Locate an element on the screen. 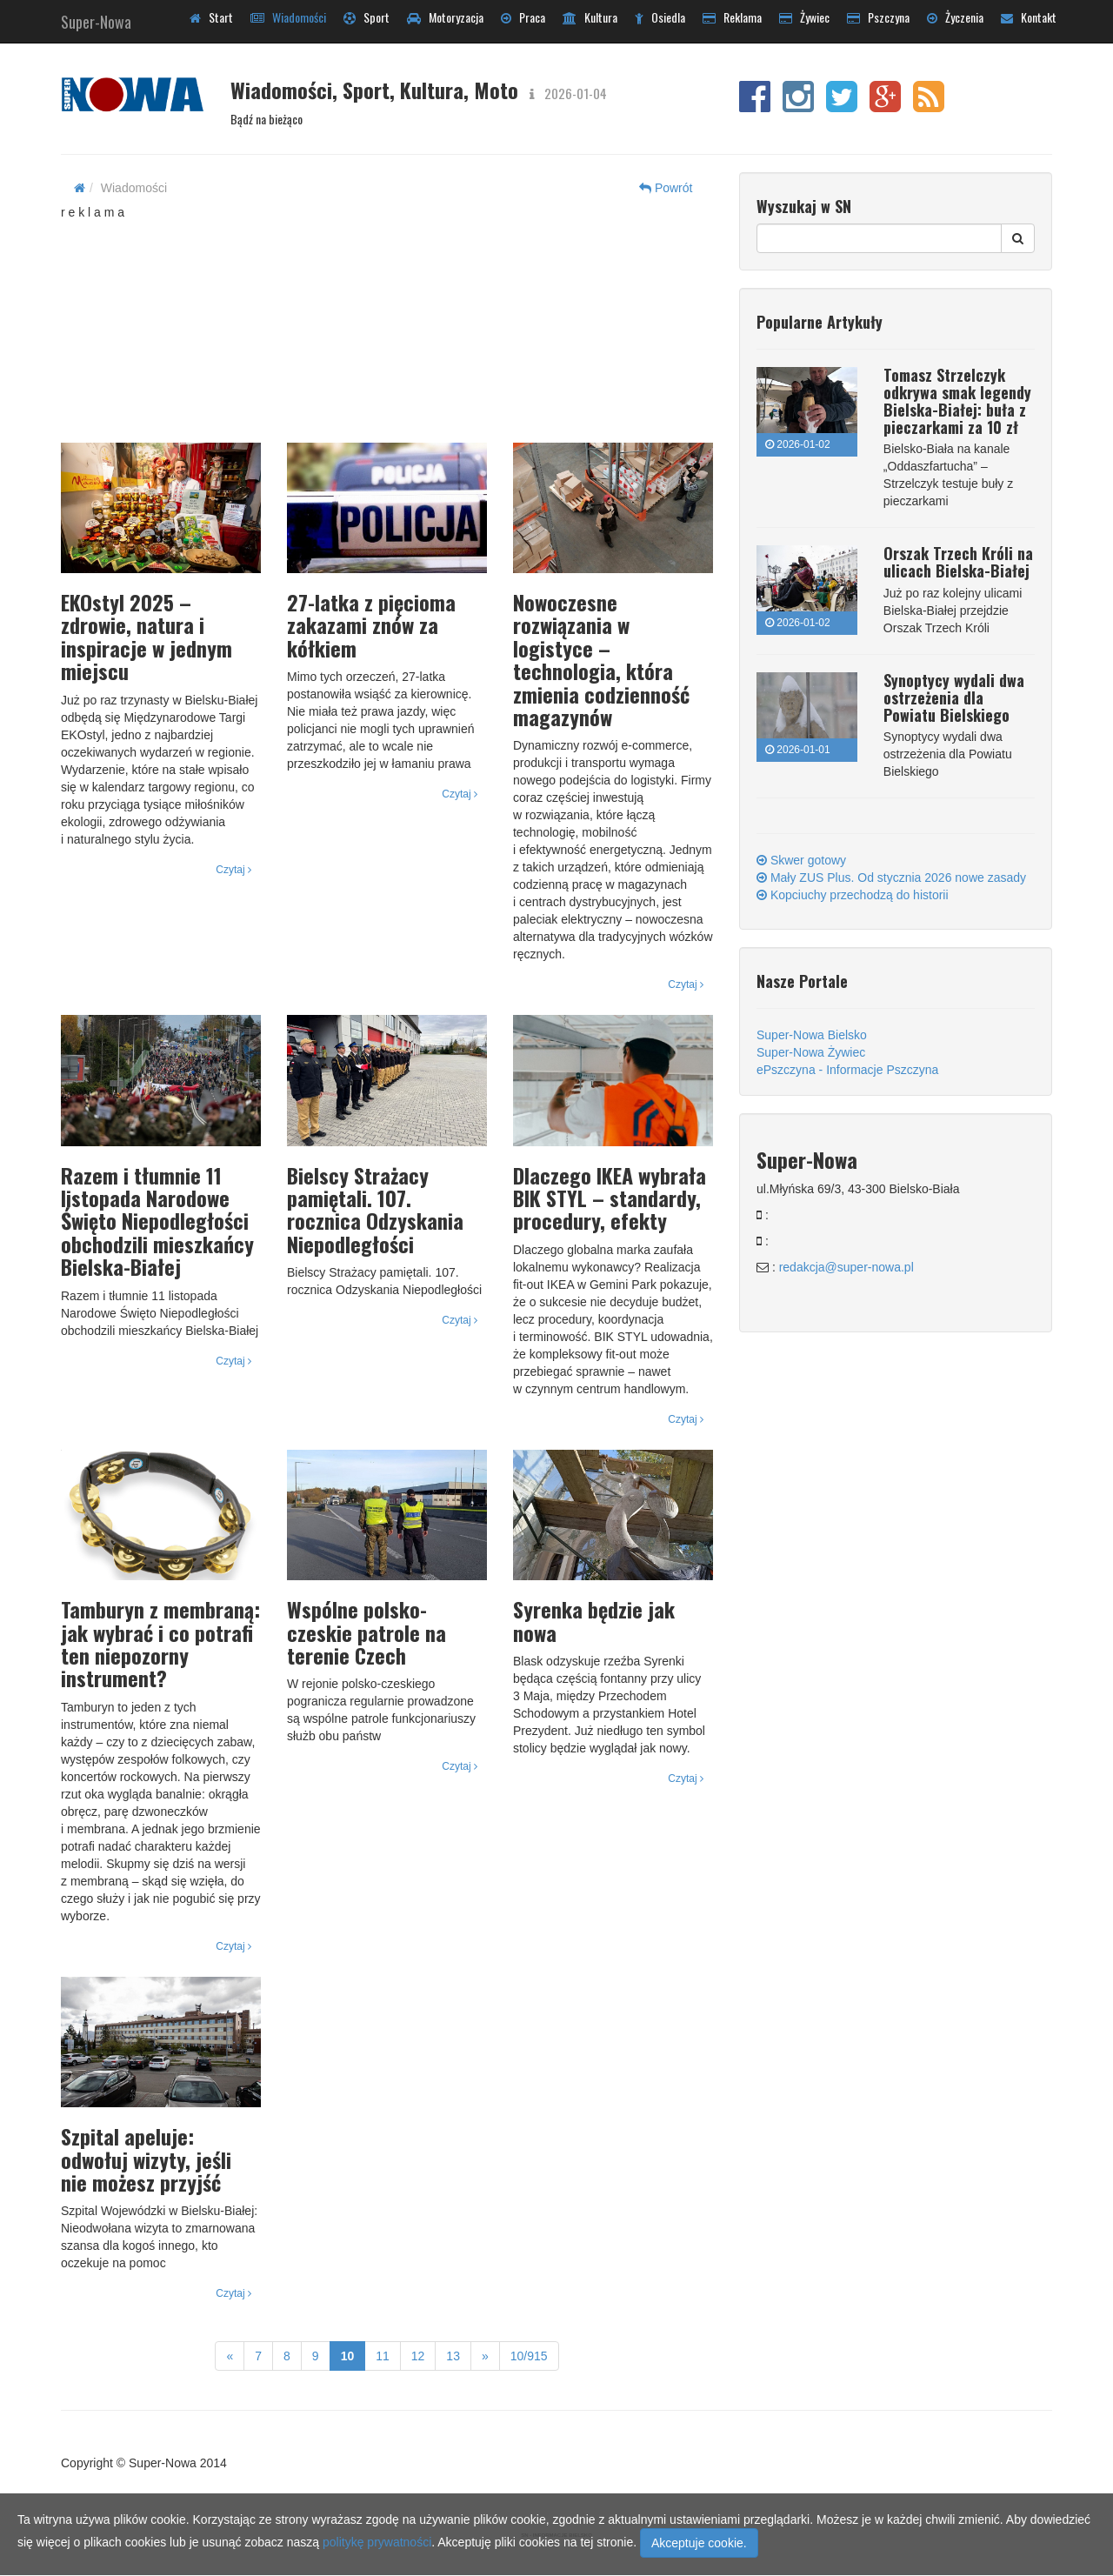 This screenshot has width=1113, height=2576. EKOstyl 2025 – zdrowie, natura i inspiracje w jednym miejscu is located at coordinates (146, 636).